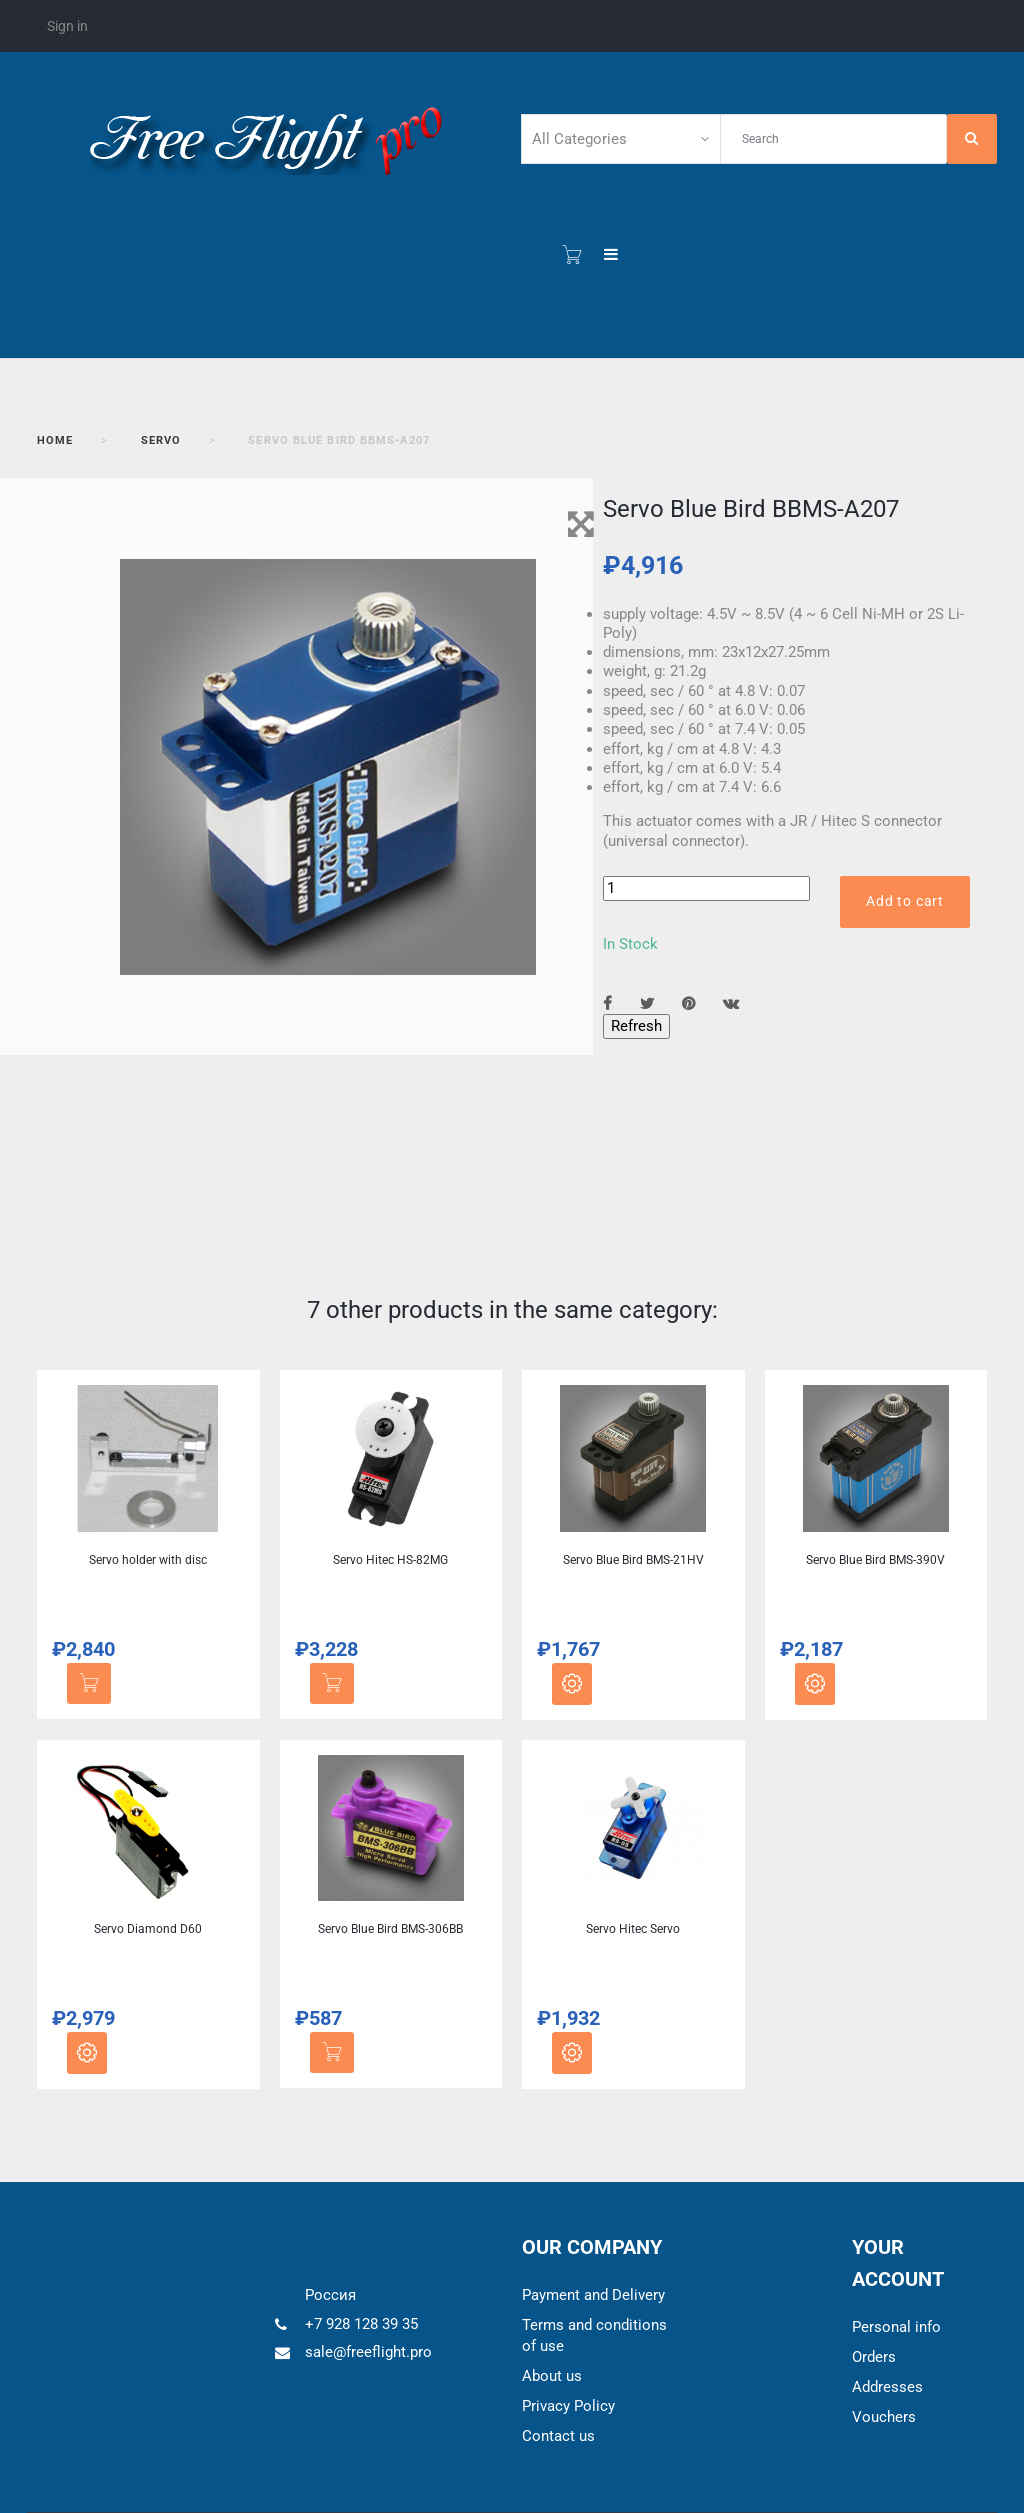 This screenshot has width=1024, height=2513. What do you see at coordinates (633, 1929) in the screenshot?
I see `Servo Hitec Servo` at bounding box center [633, 1929].